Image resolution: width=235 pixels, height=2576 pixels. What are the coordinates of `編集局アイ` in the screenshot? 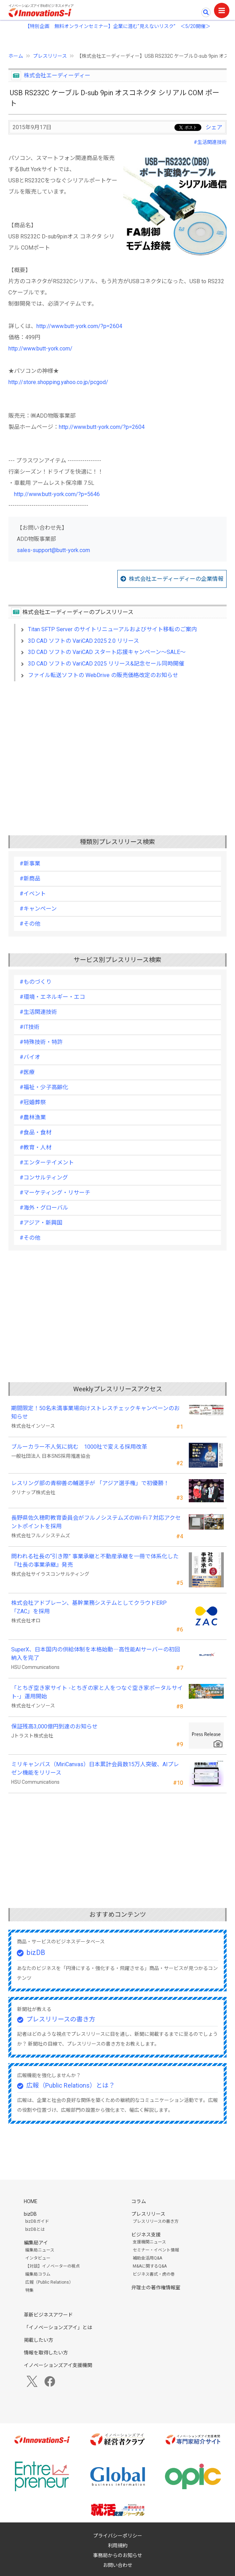 It's located at (36, 2243).